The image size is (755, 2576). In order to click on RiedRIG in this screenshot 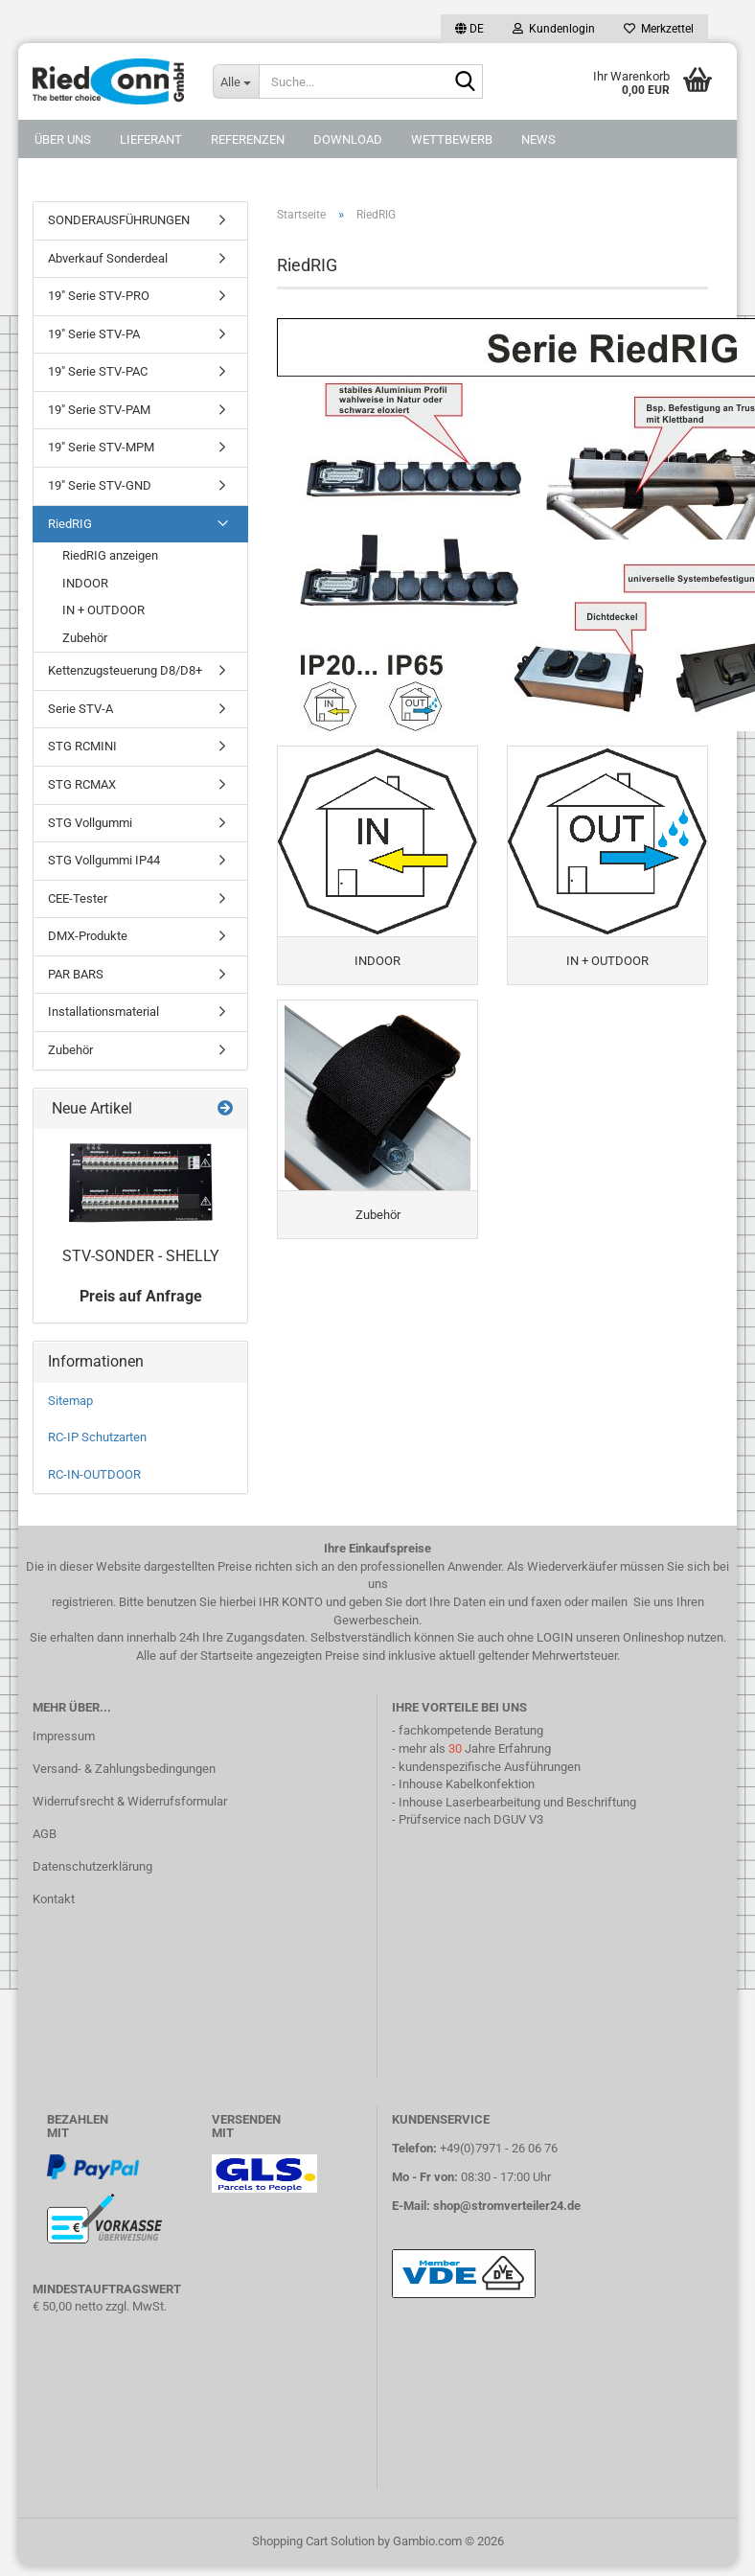, I will do `click(70, 524)`.